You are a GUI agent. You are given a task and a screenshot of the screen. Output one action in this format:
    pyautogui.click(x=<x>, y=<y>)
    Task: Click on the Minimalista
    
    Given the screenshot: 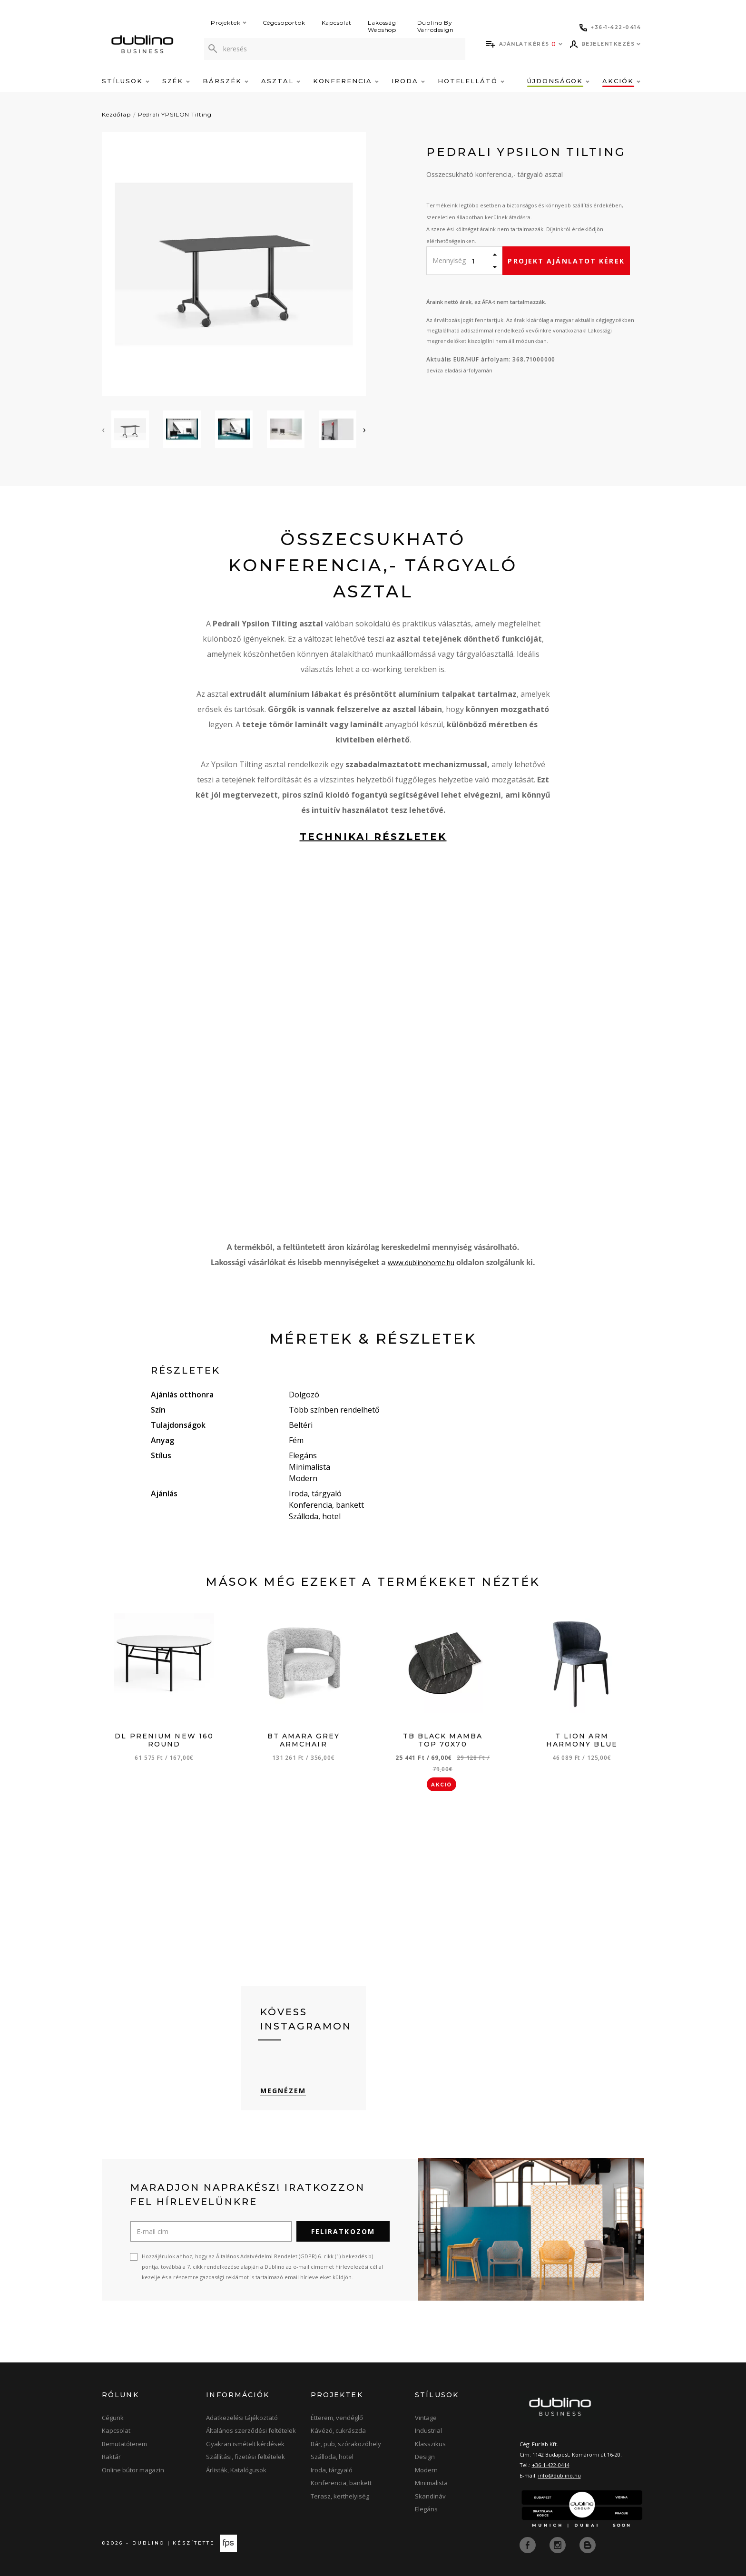 What is the action you would take?
    pyautogui.click(x=431, y=2482)
    